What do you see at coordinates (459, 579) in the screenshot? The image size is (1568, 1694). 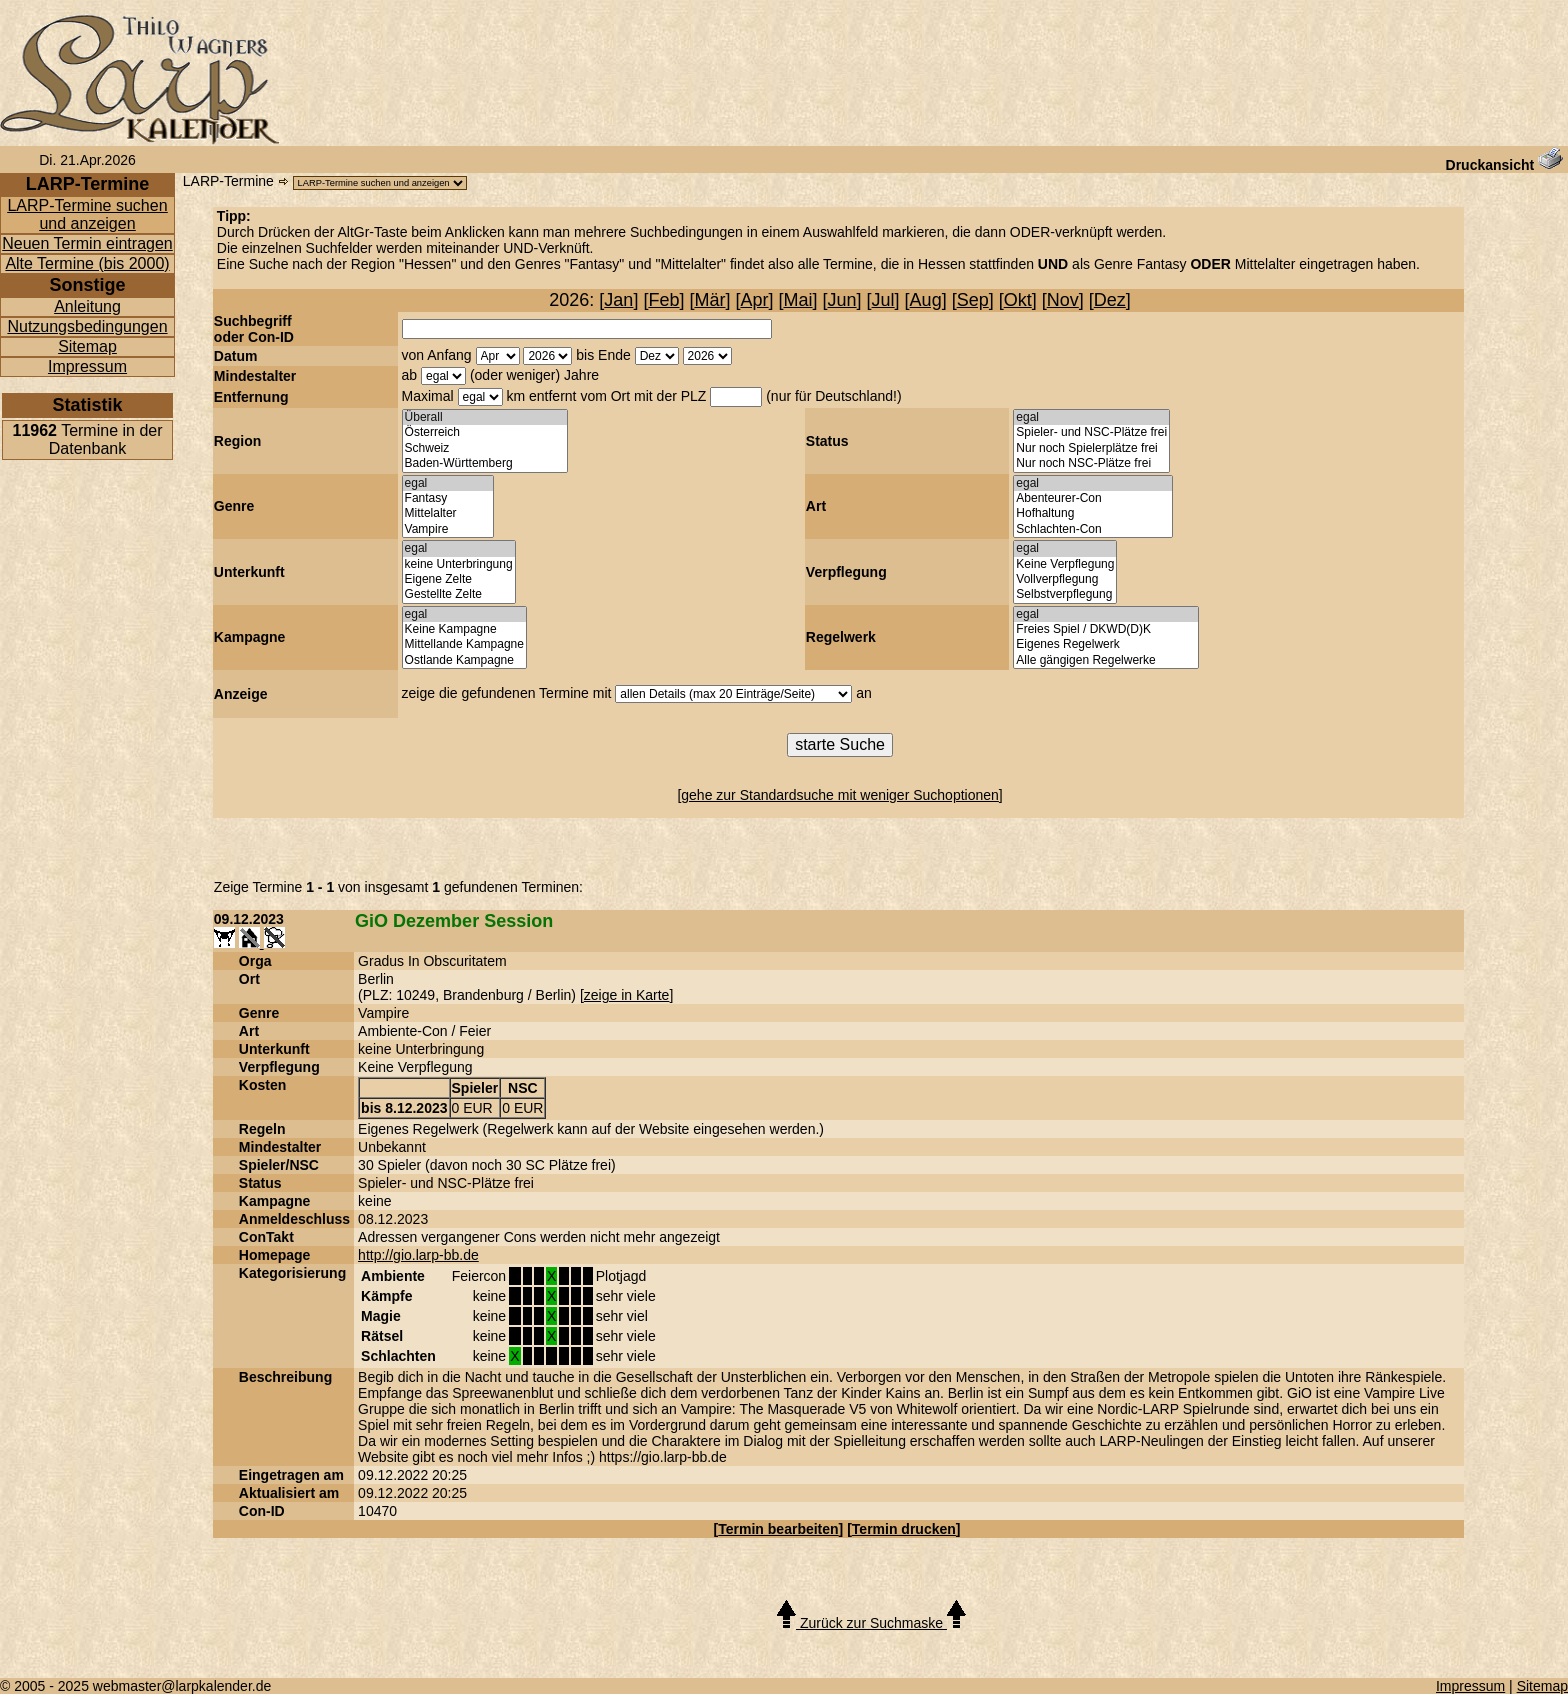 I see `Eigene Zelte` at bounding box center [459, 579].